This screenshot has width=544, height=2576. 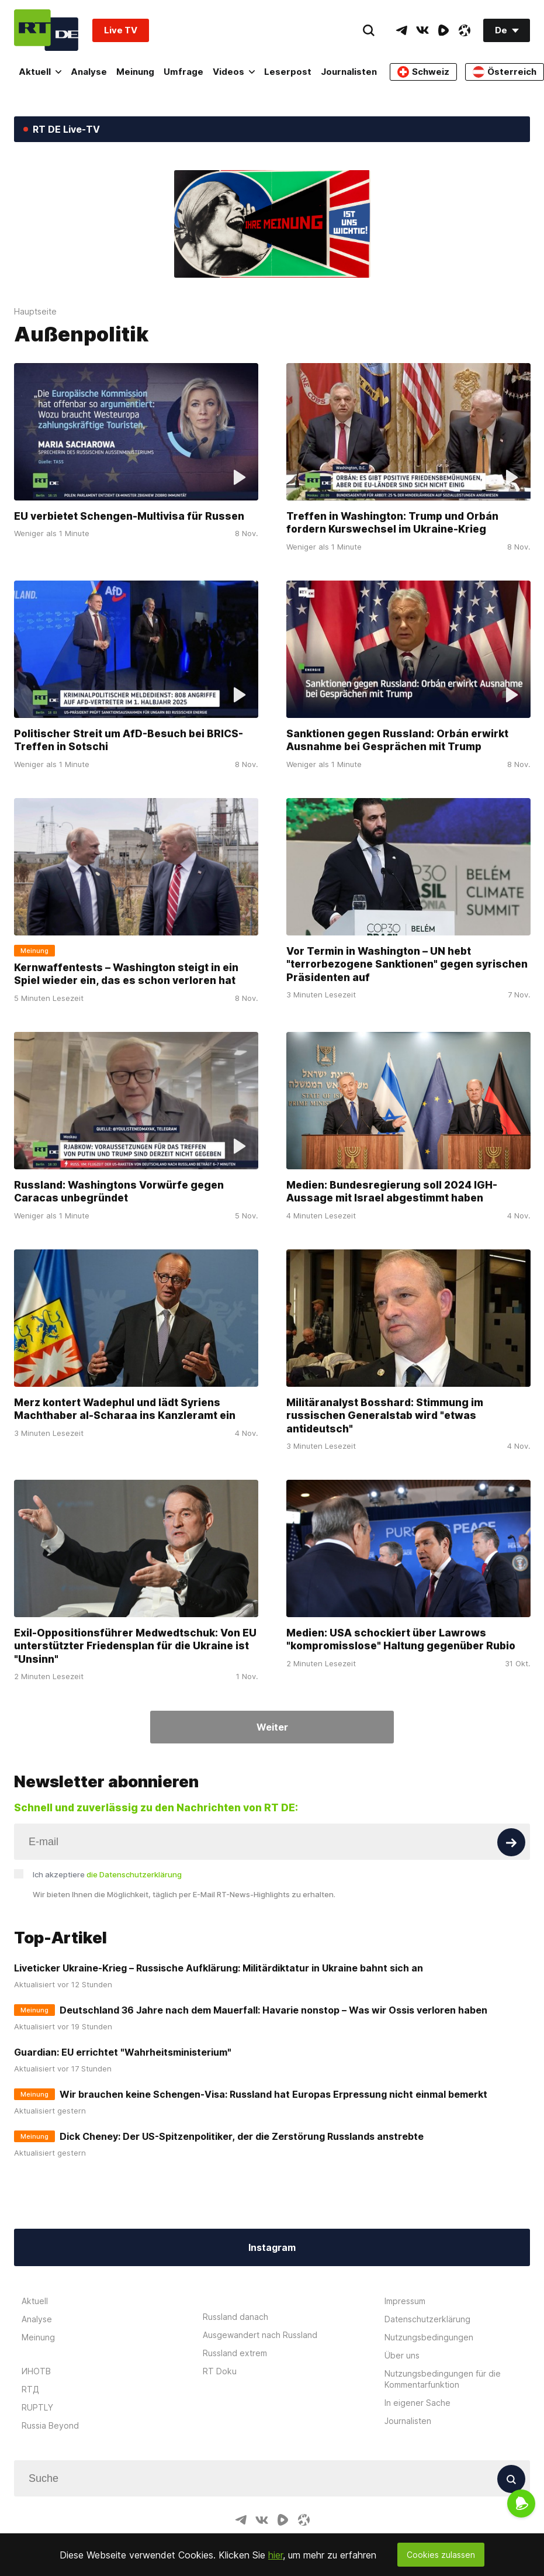 I want to click on Russland: Washingtons Vorwürfe gegen Caracas unbegründet, so click(x=119, y=1191).